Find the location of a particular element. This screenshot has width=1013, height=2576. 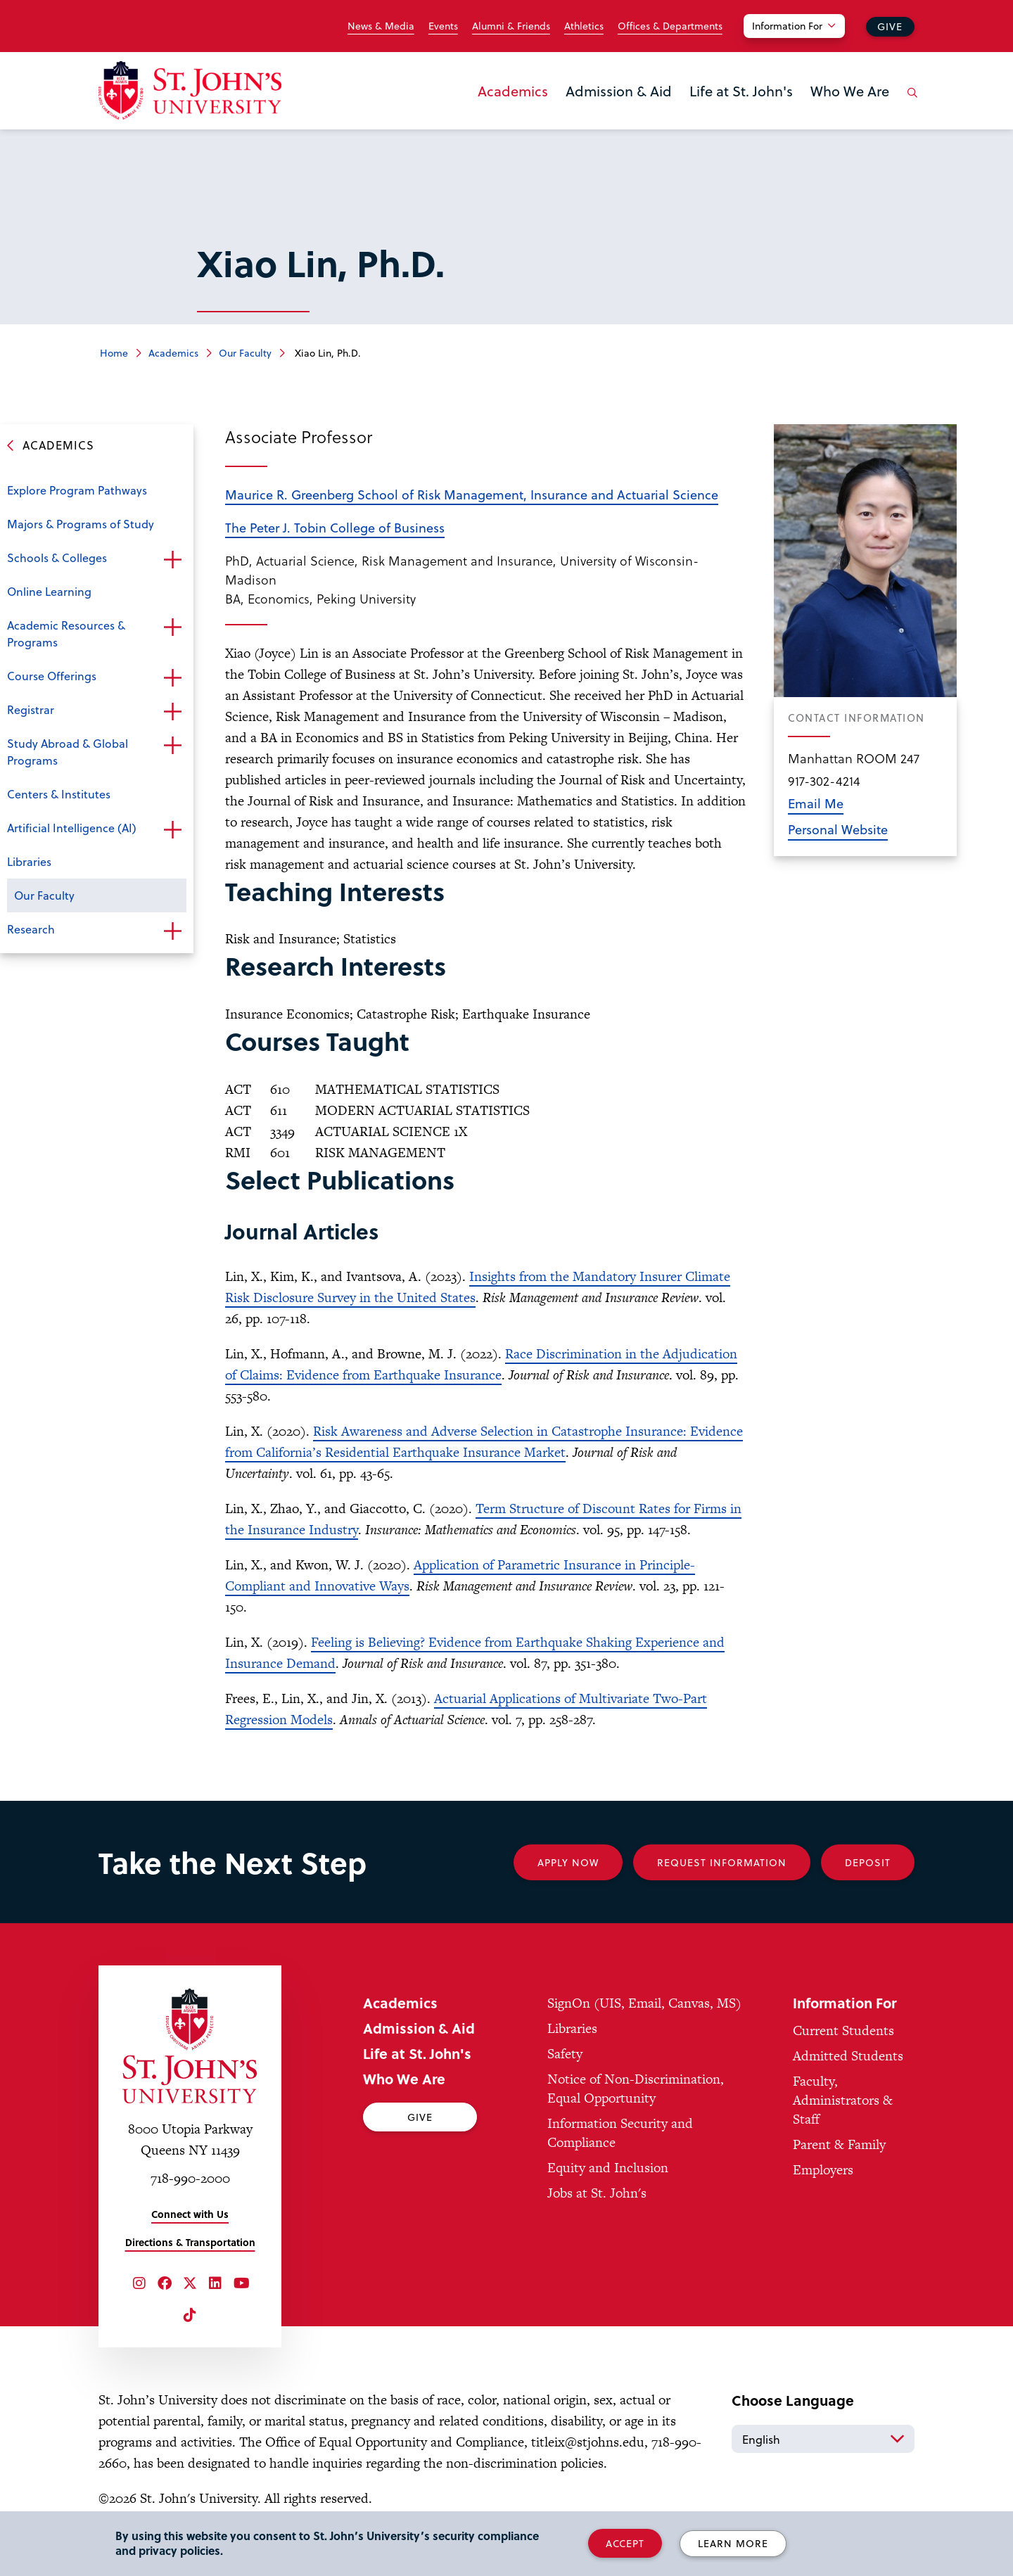

News & Media is located at coordinates (381, 26).